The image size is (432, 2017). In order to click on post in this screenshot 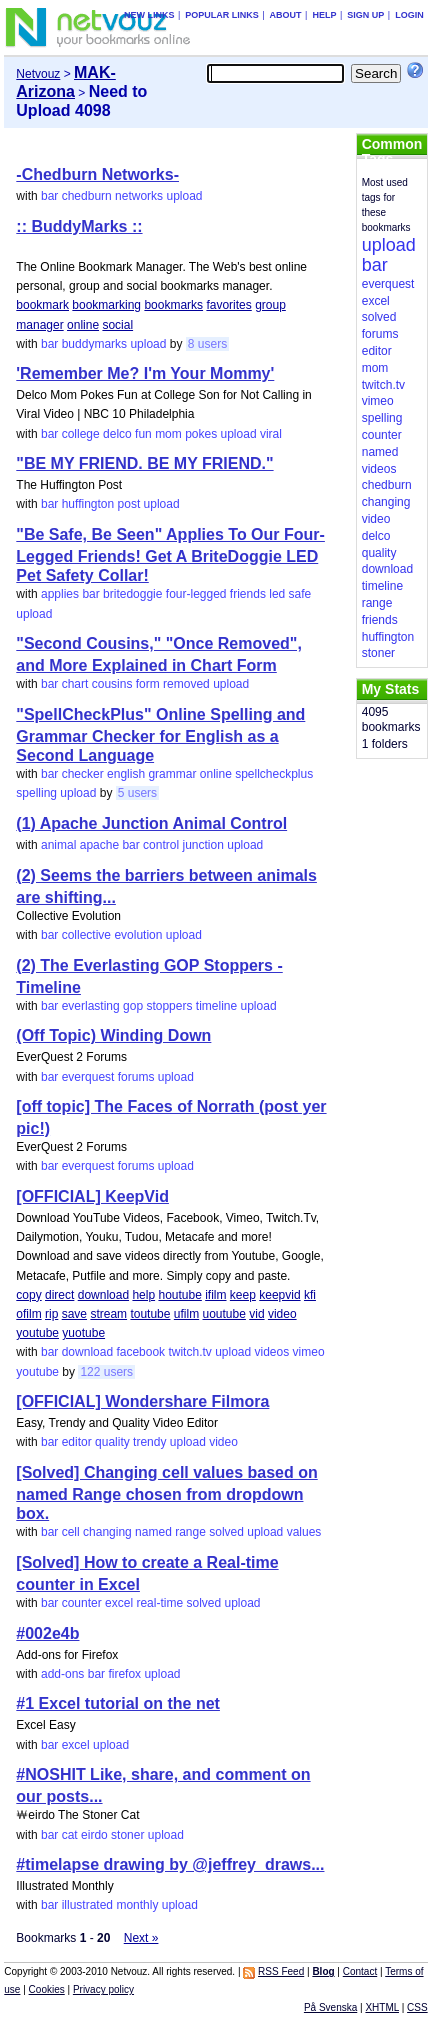, I will do `click(129, 504)`.